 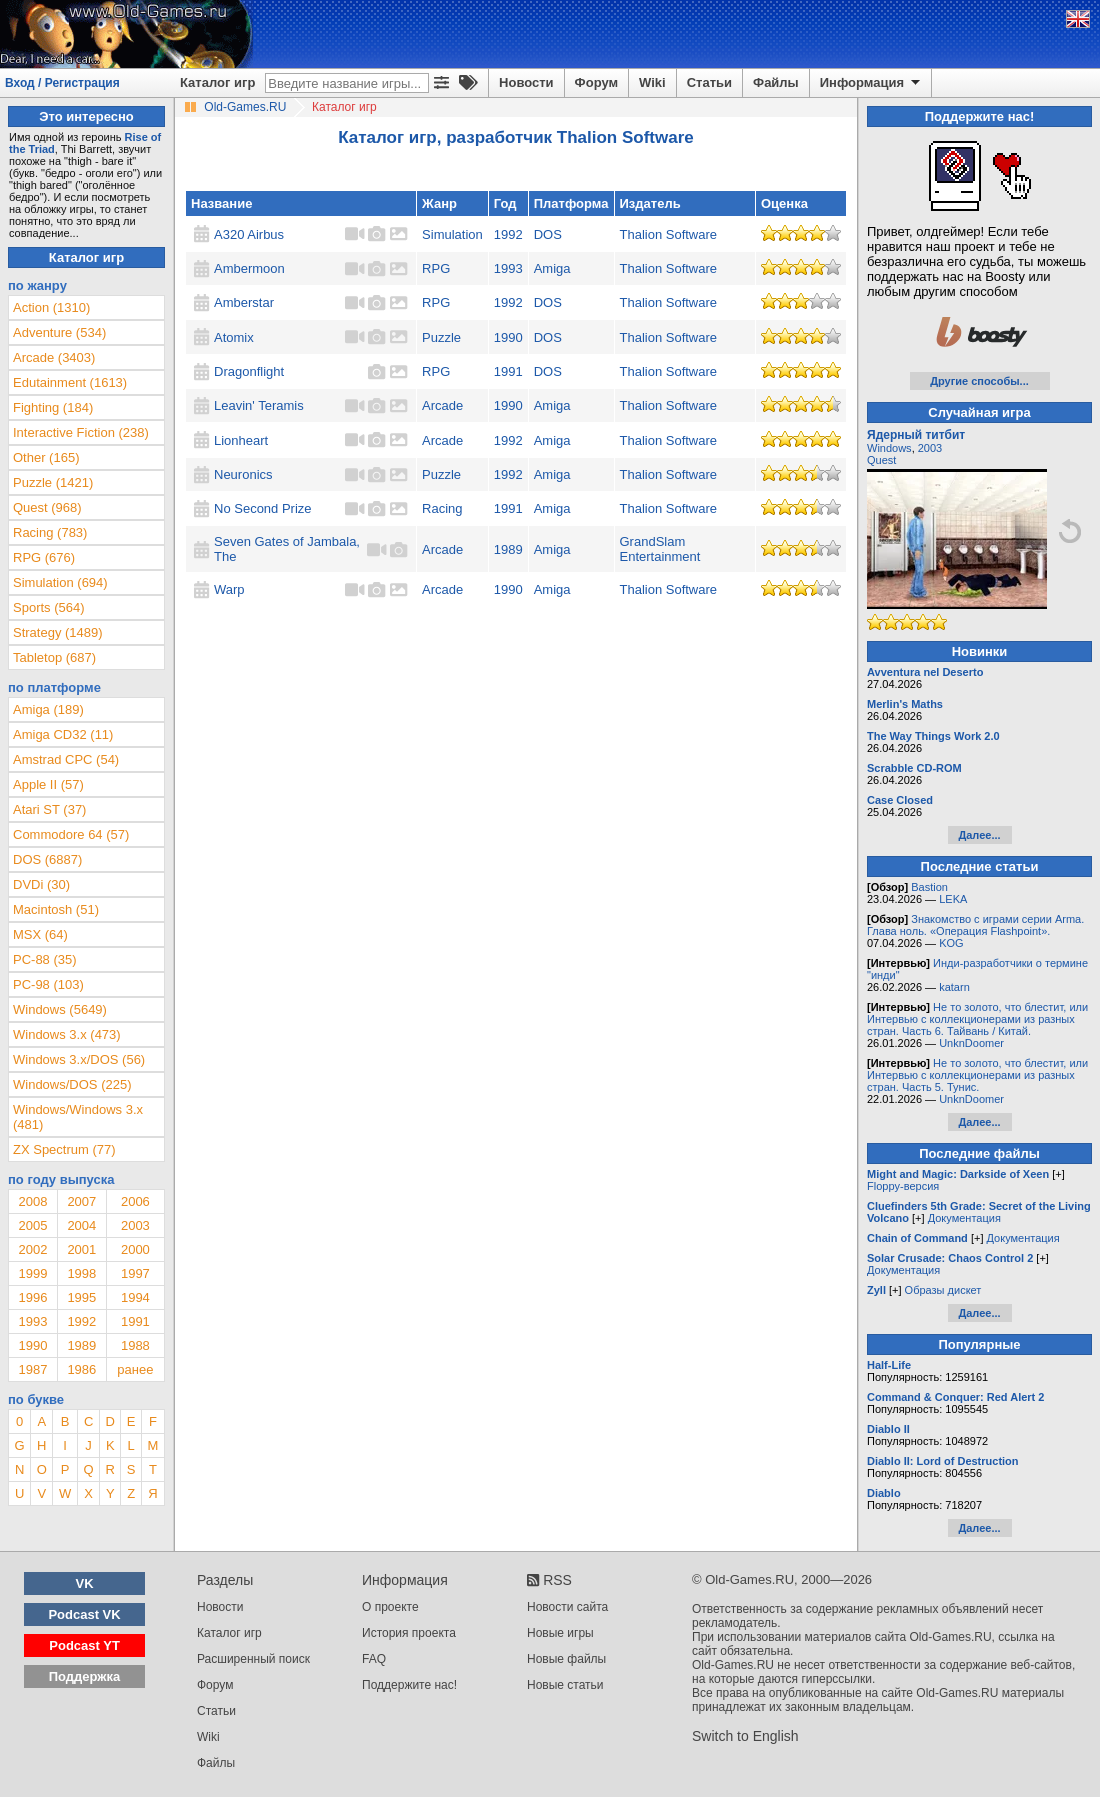 What do you see at coordinates (47, 507) in the screenshot?
I see `Quest (968)` at bounding box center [47, 507].